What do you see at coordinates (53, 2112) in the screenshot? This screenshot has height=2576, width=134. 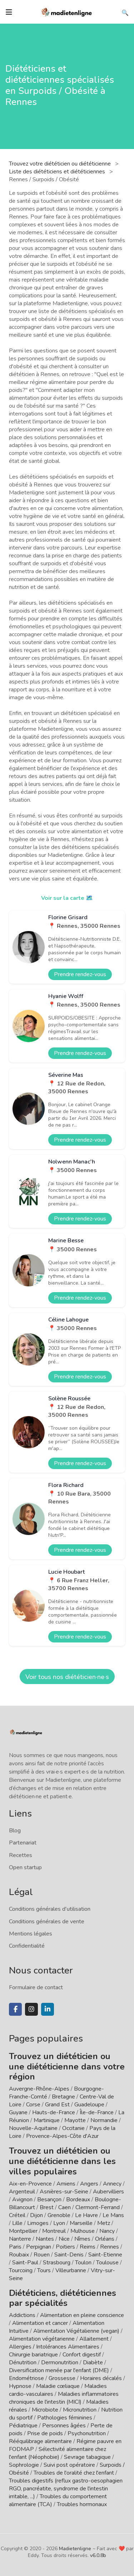 I see `Hauts-de-France` at bounding box center [53, 2112].